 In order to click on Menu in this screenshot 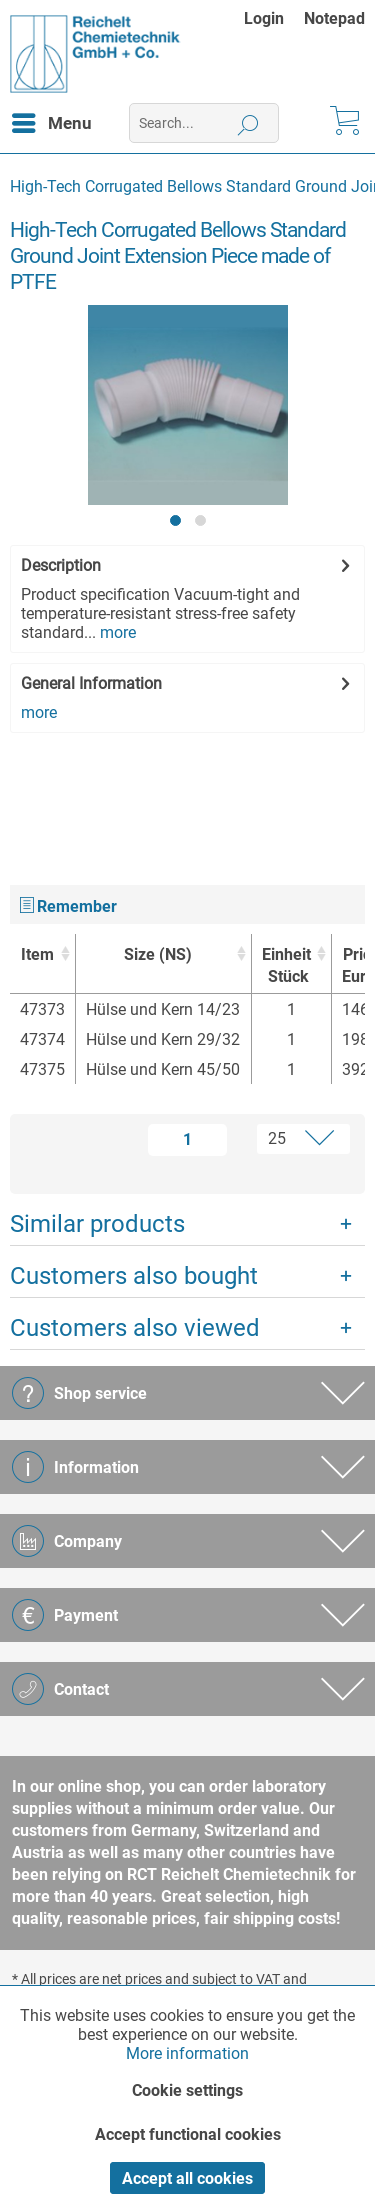, I will do `click(52, 120)`.